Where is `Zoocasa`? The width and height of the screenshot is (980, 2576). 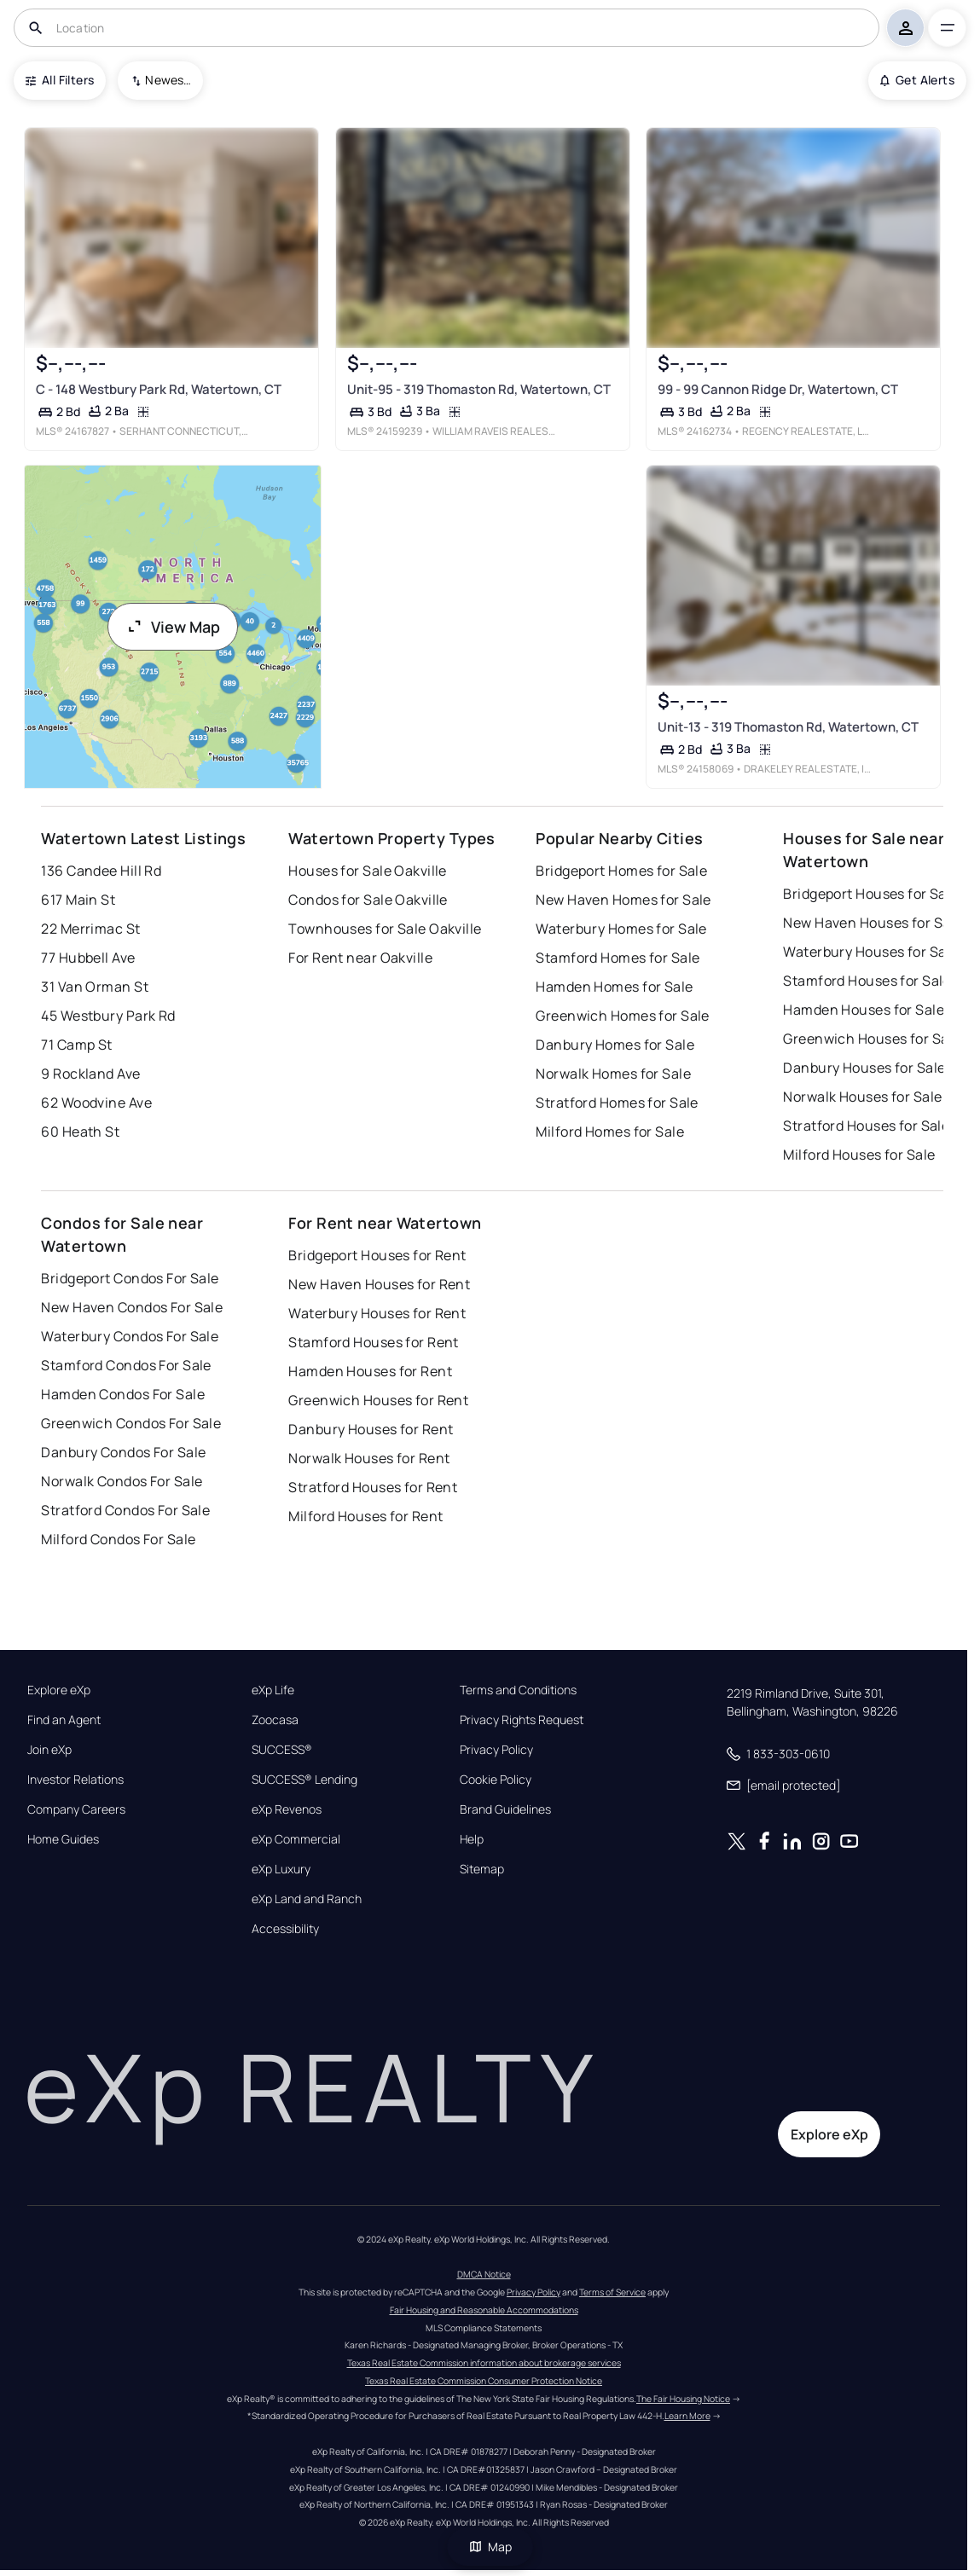
Zoocasa is located at coordinates (275, 1720).